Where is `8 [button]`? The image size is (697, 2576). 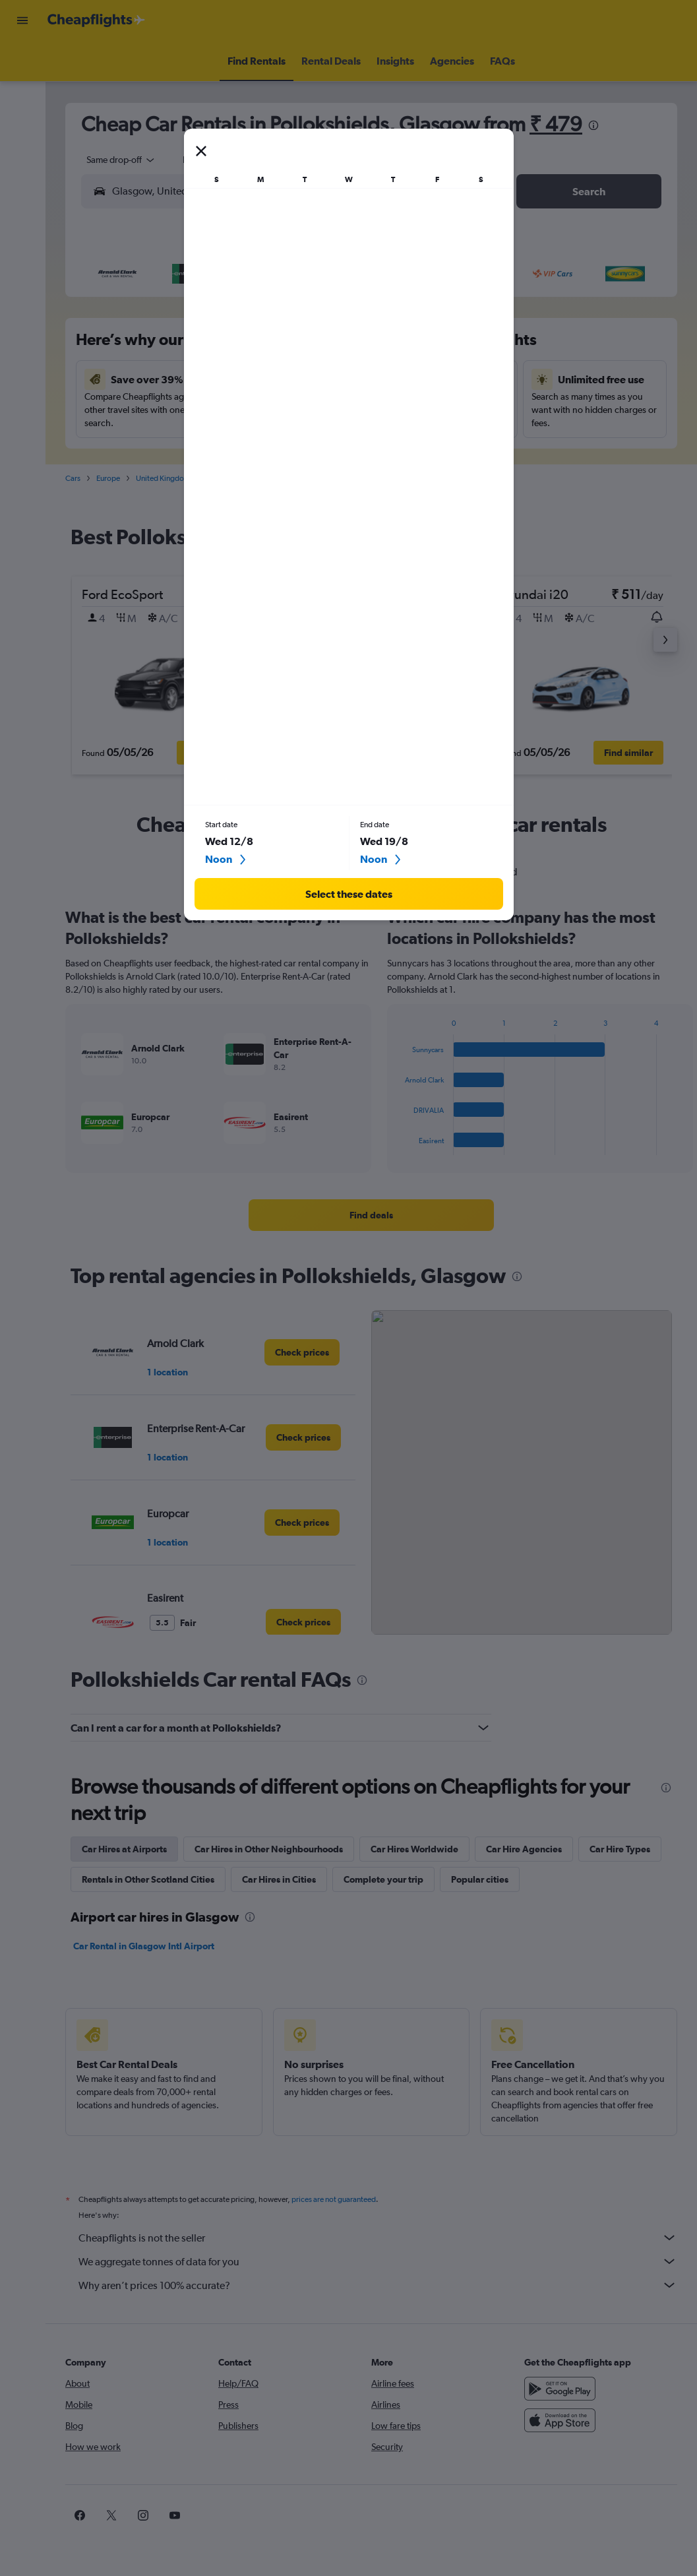 8 [button] is located at coordinates (326, 346).